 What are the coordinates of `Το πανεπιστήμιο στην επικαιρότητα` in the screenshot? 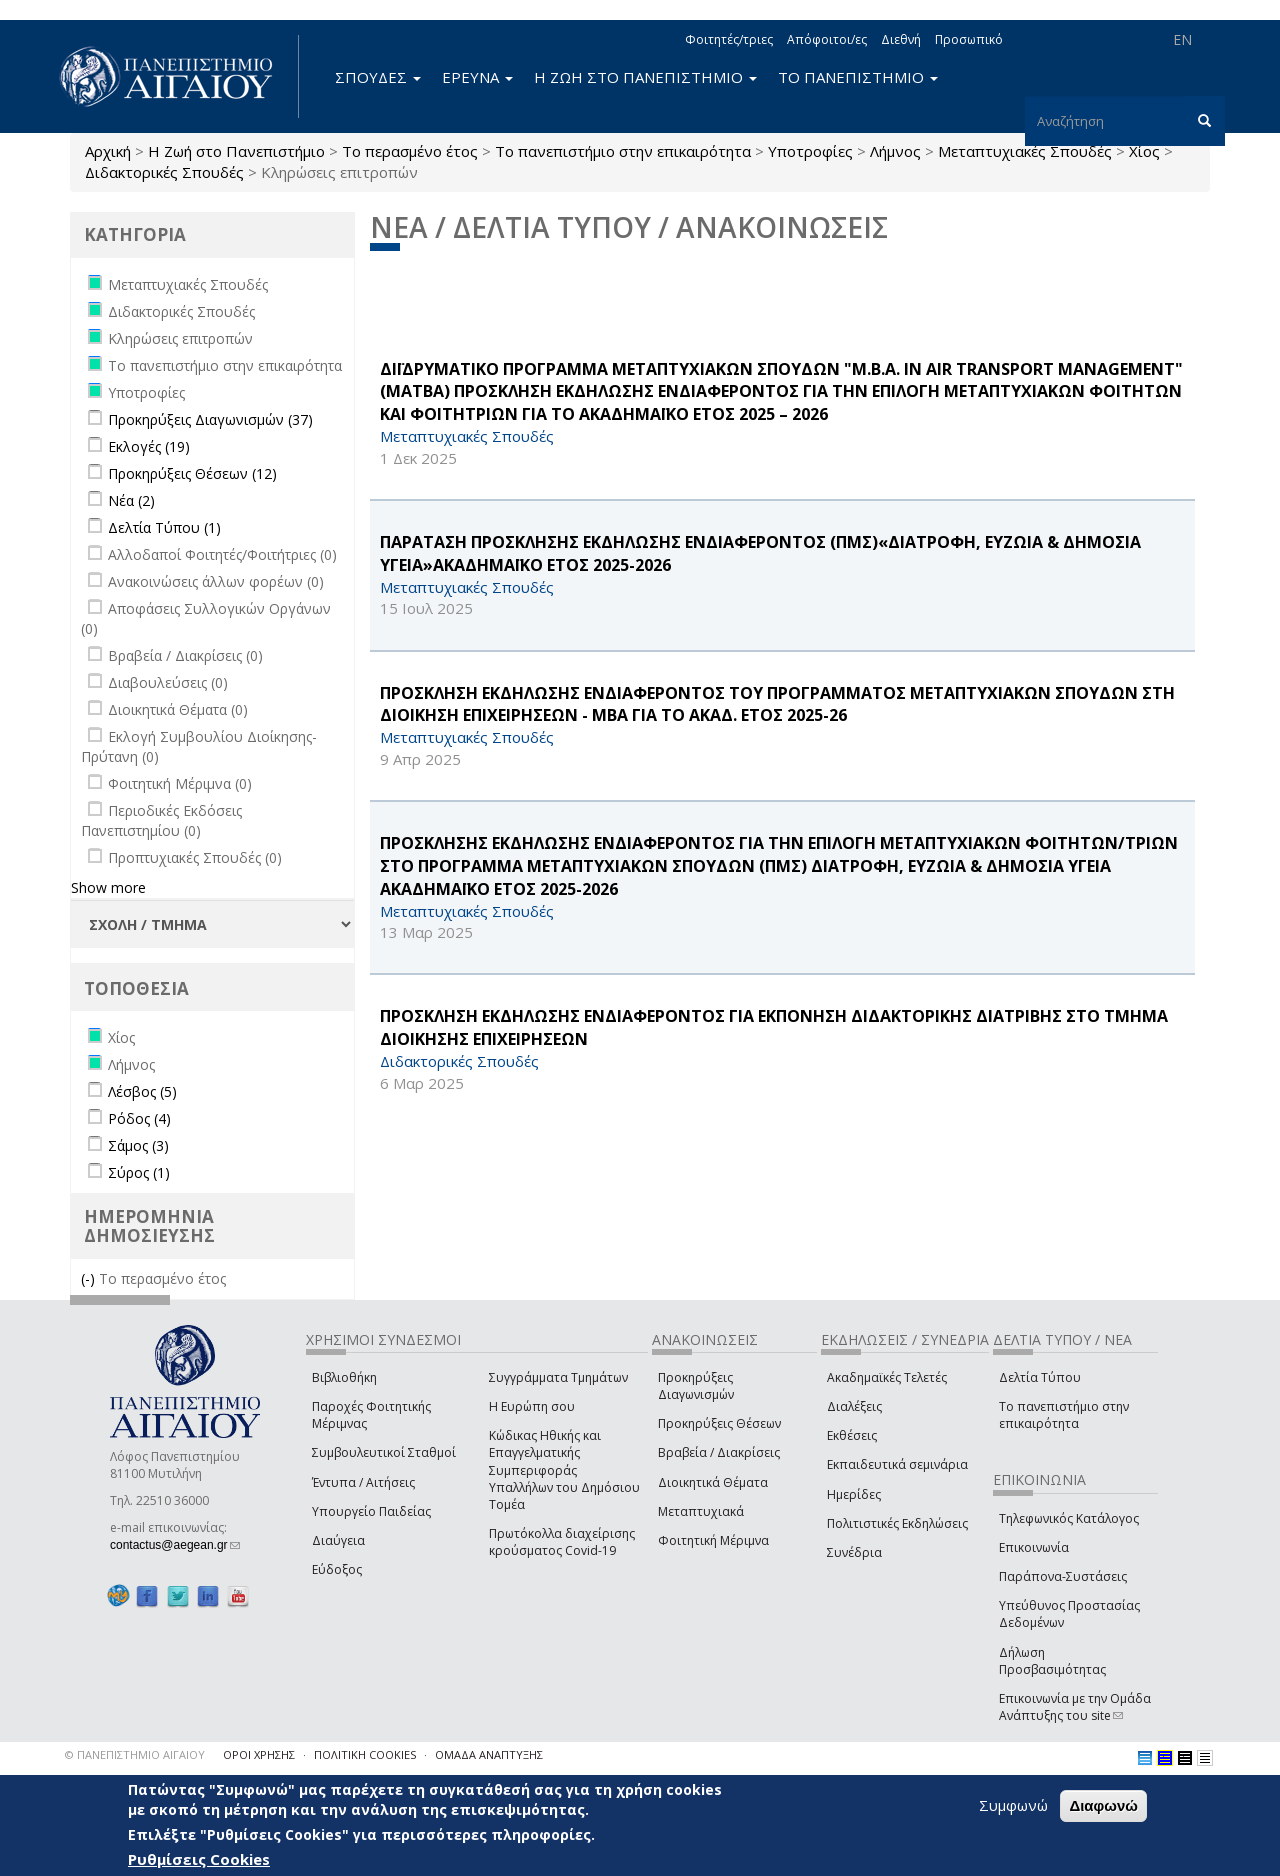 It's located at (623, 151).